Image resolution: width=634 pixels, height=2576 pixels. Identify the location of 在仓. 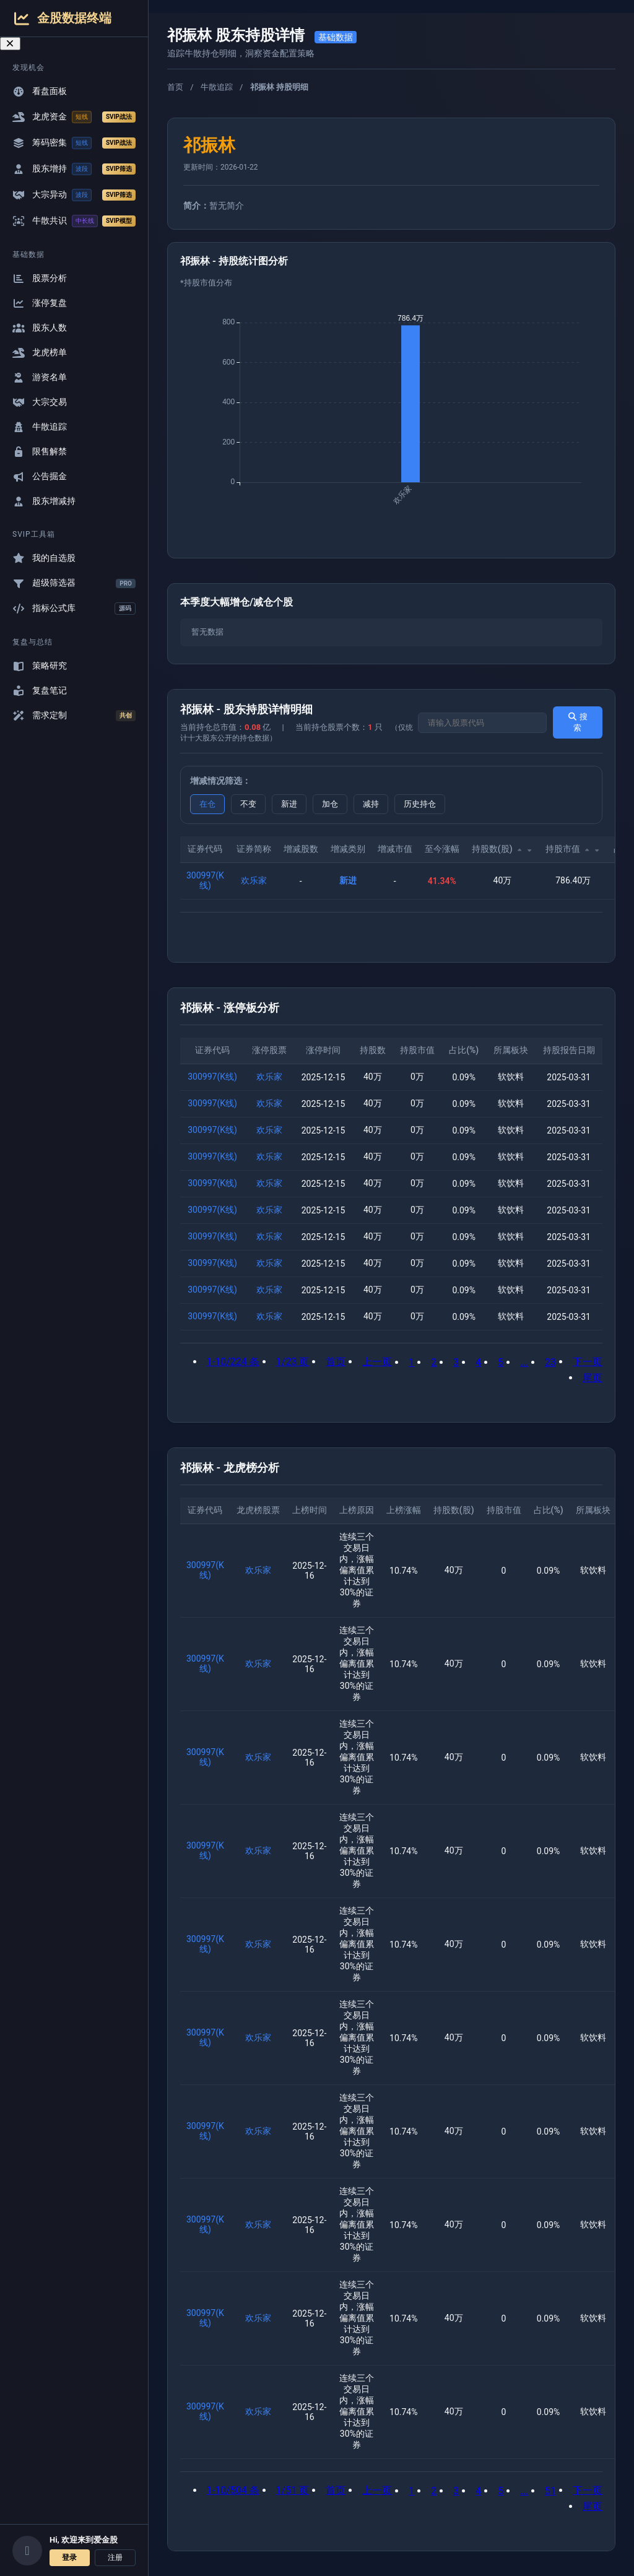
(207, 804).